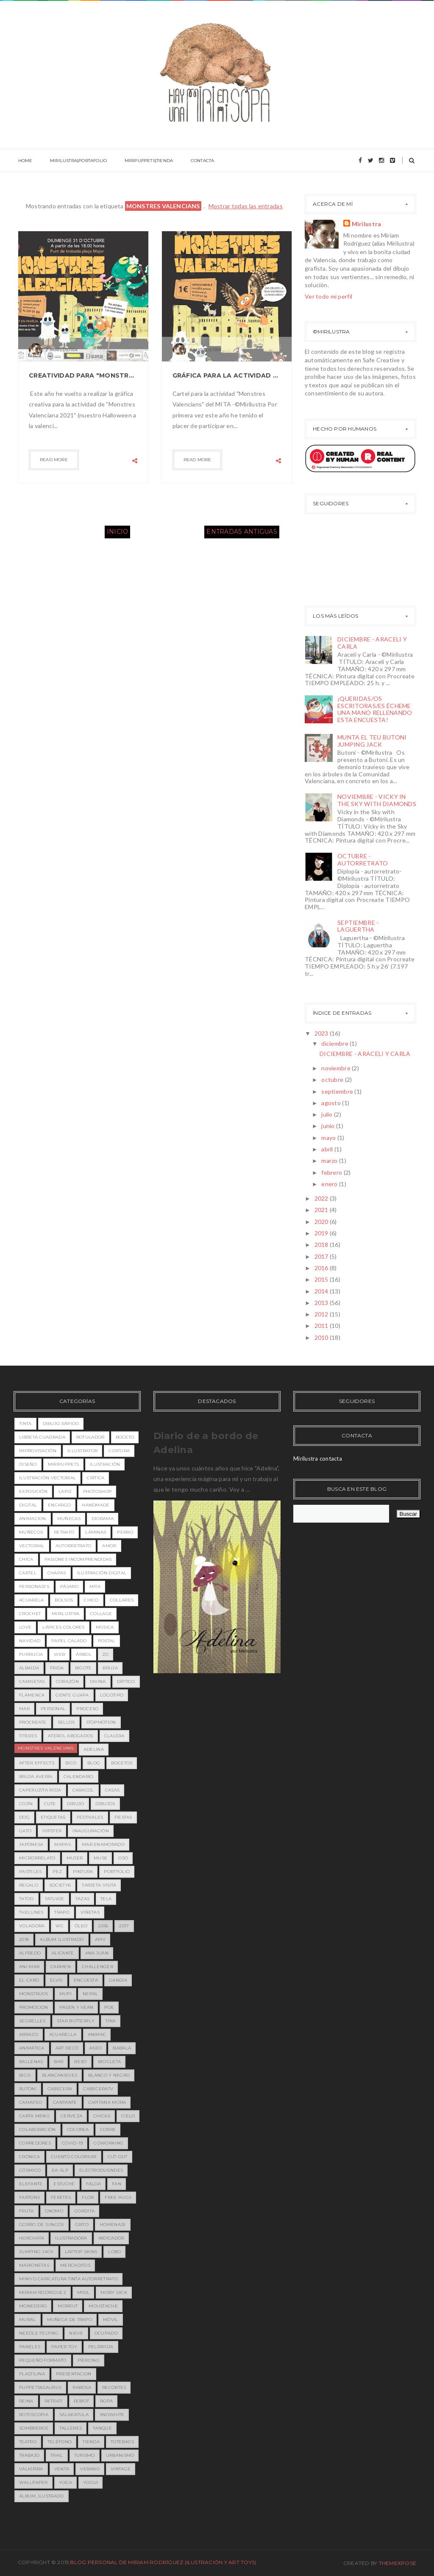 The width and height of the screenshot is (434, 2576). Describe the element at coordinates (112, 1790) in the screenshot. I see `casas` at that location.